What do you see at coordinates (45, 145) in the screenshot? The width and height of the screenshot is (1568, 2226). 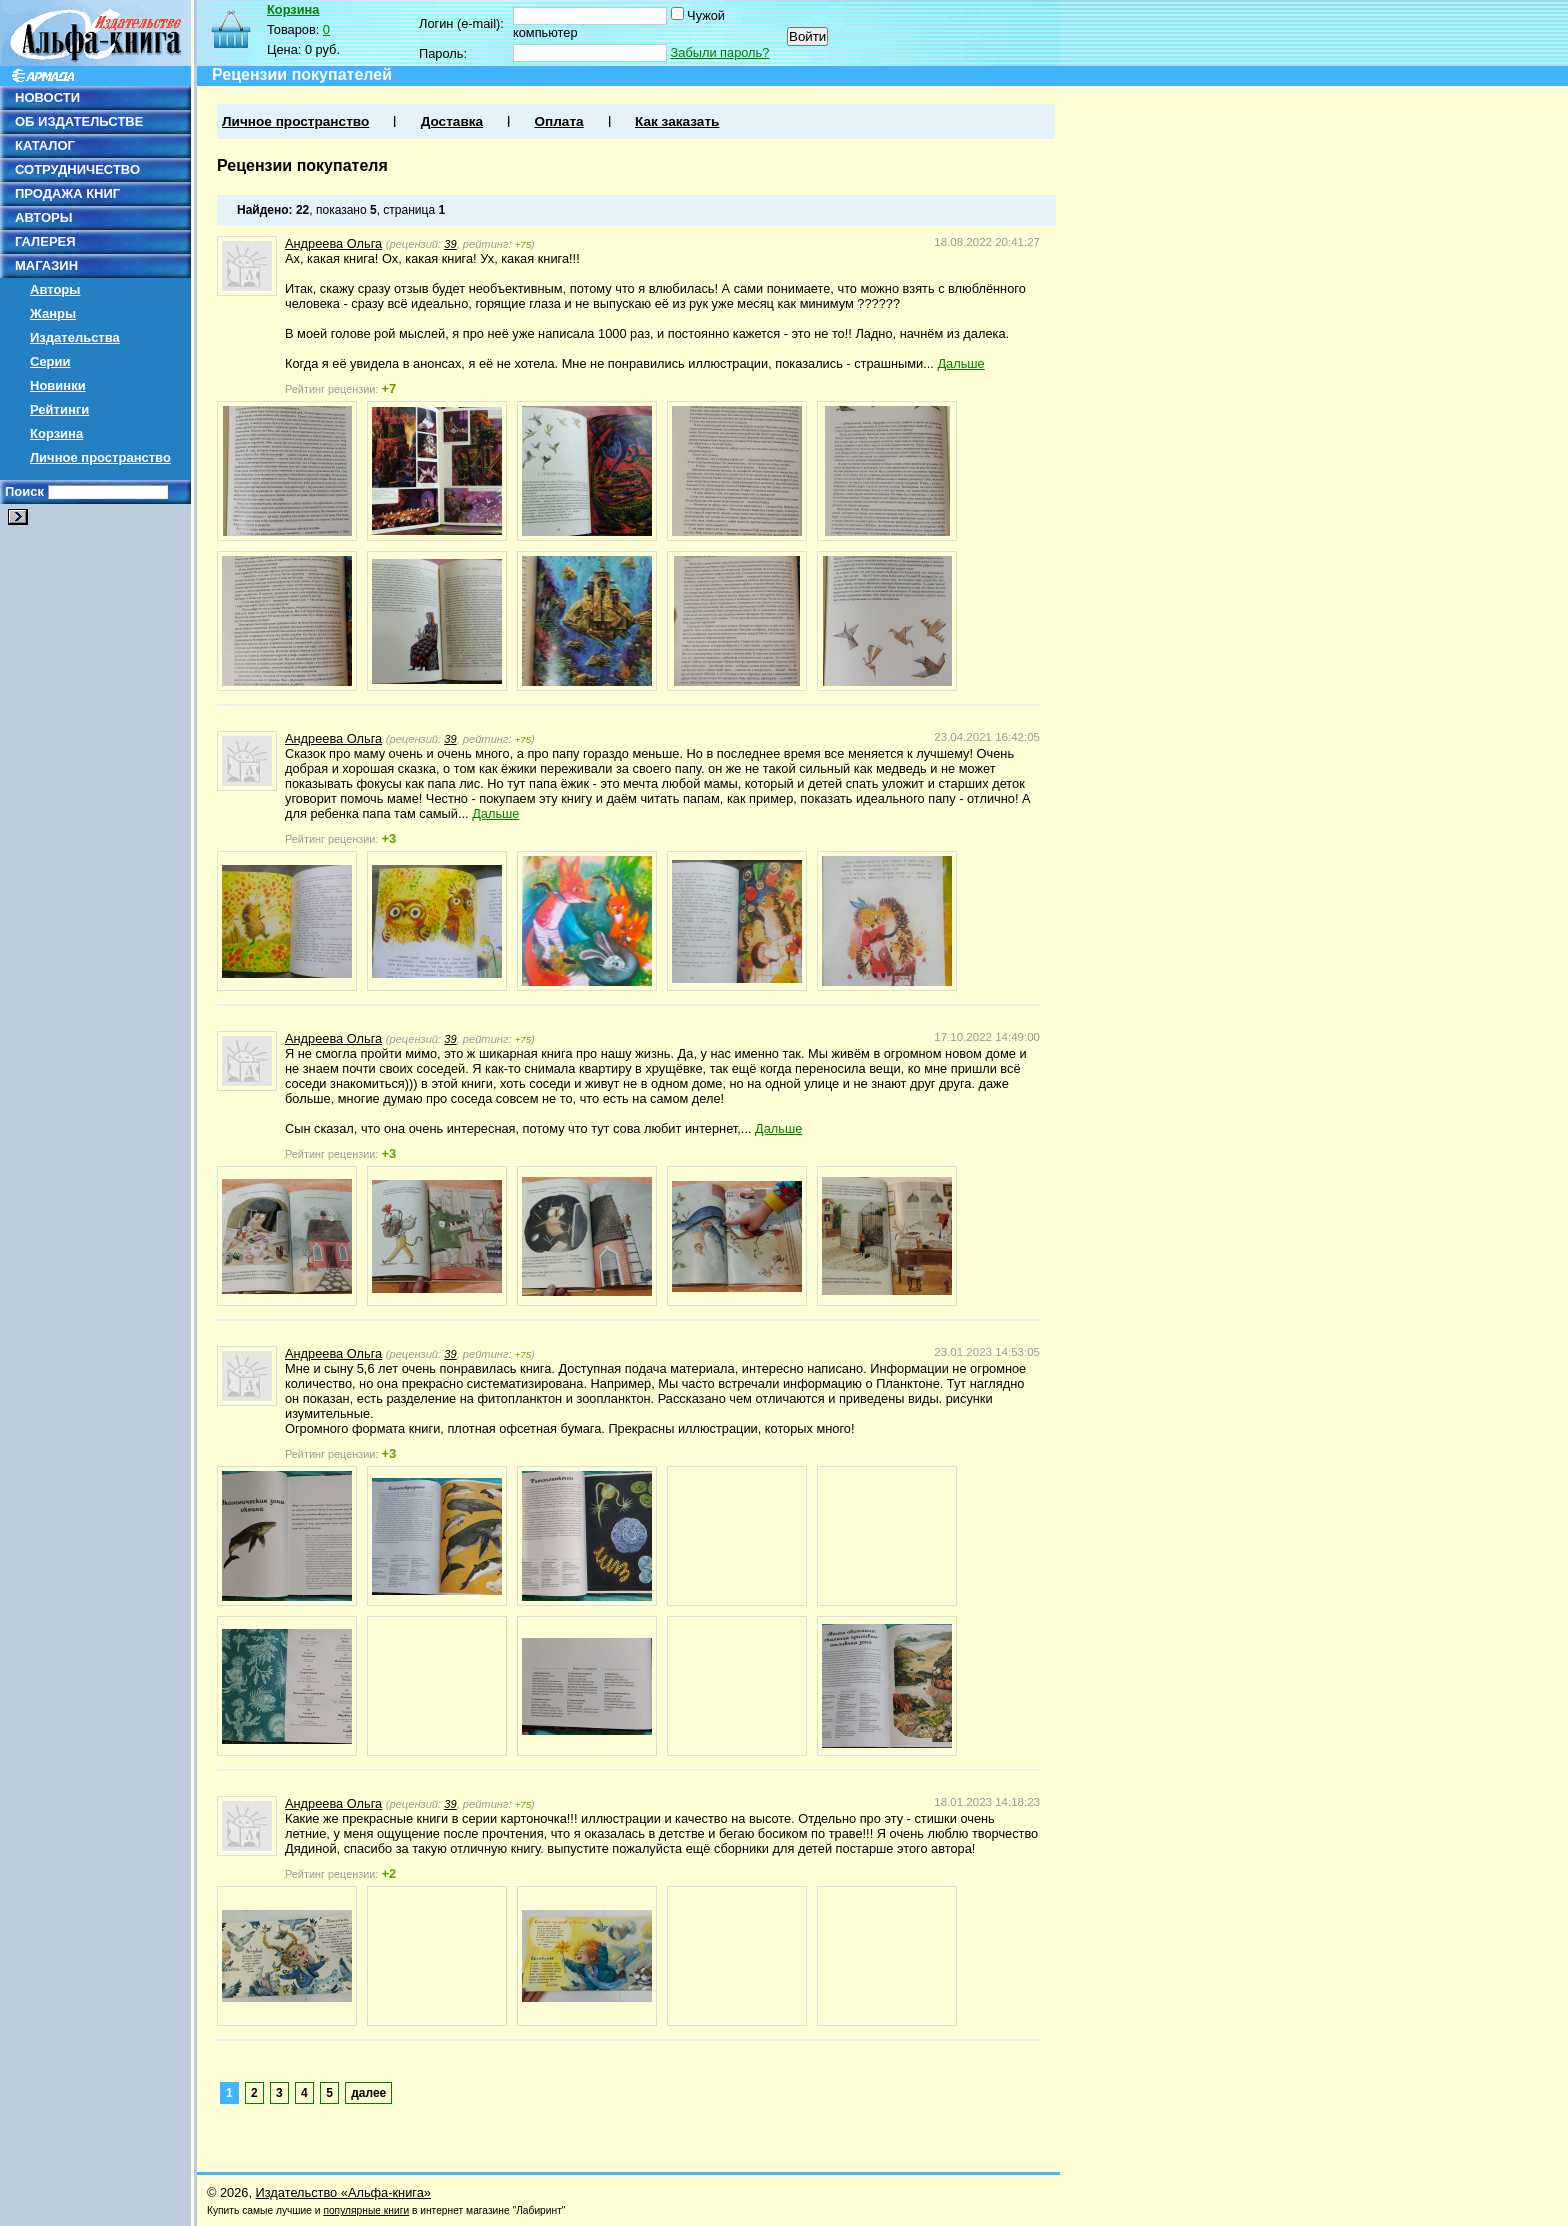 I see `КАТАЛОГ` at bounding box center [45, 145].